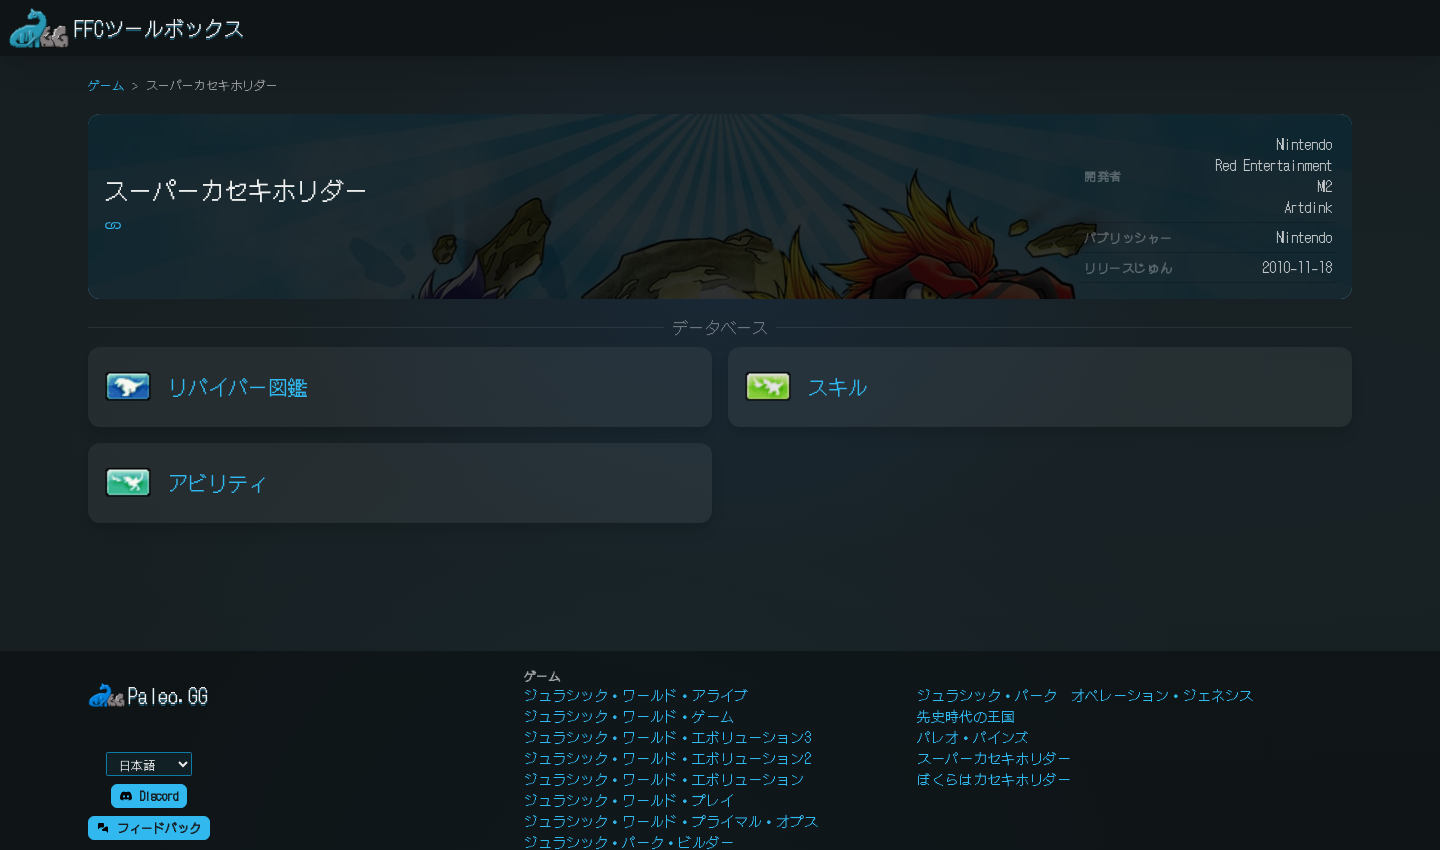  Describe the element at coordinates (664, 779) in the screenshot. I see `ジュラシック・ワールド・エボリューション` at that location.